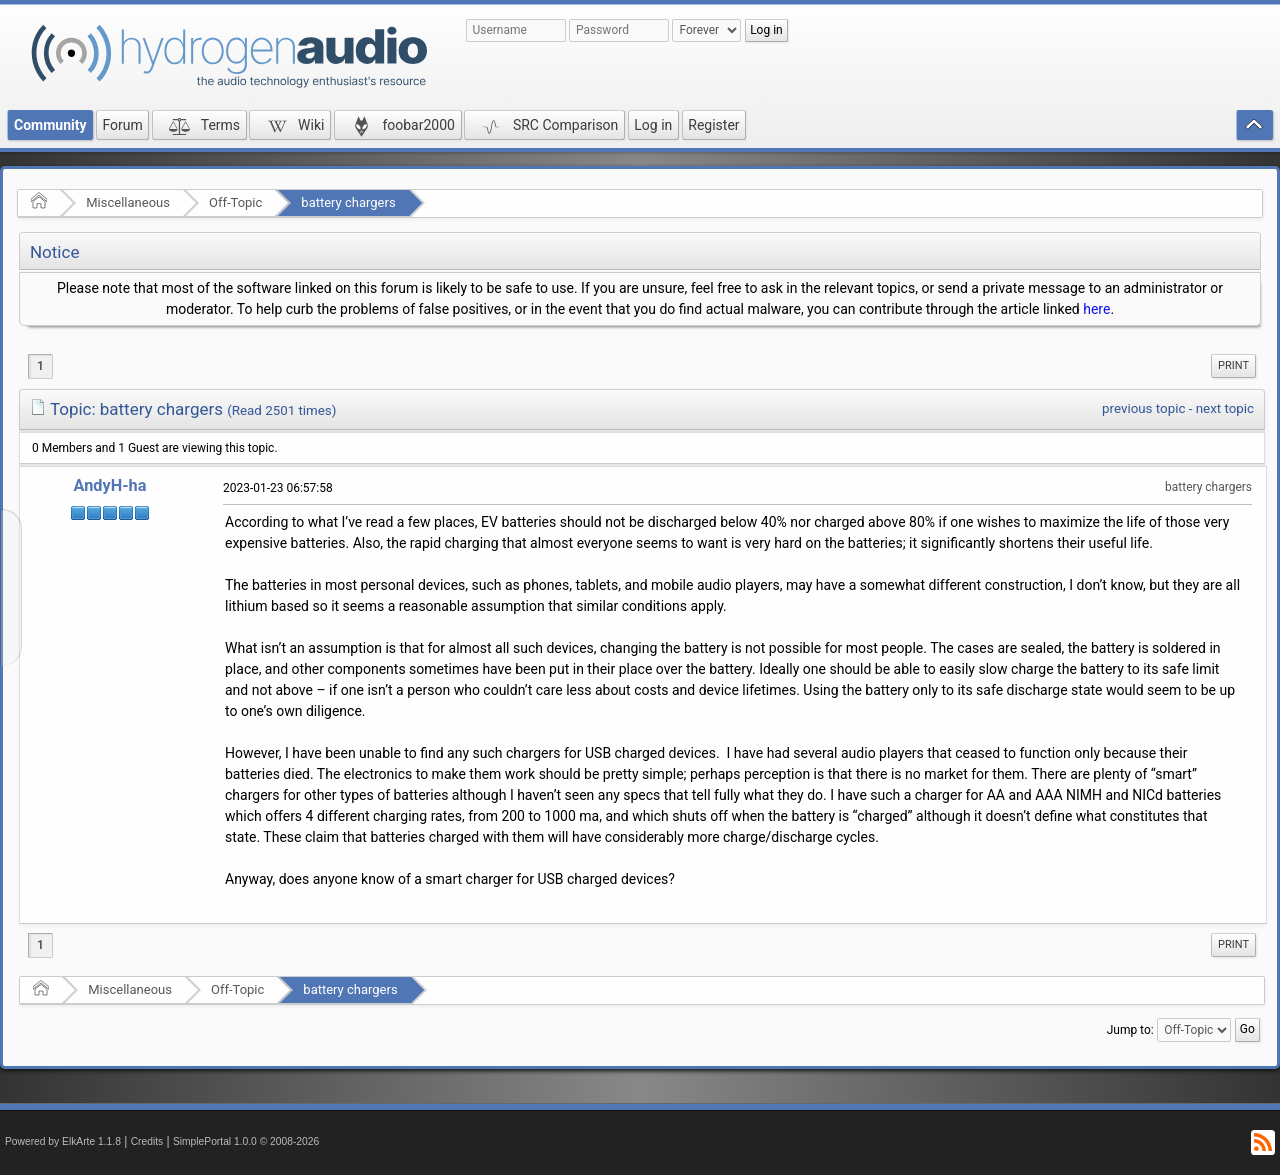  I want to click on previous topic, so click(1143, 408).